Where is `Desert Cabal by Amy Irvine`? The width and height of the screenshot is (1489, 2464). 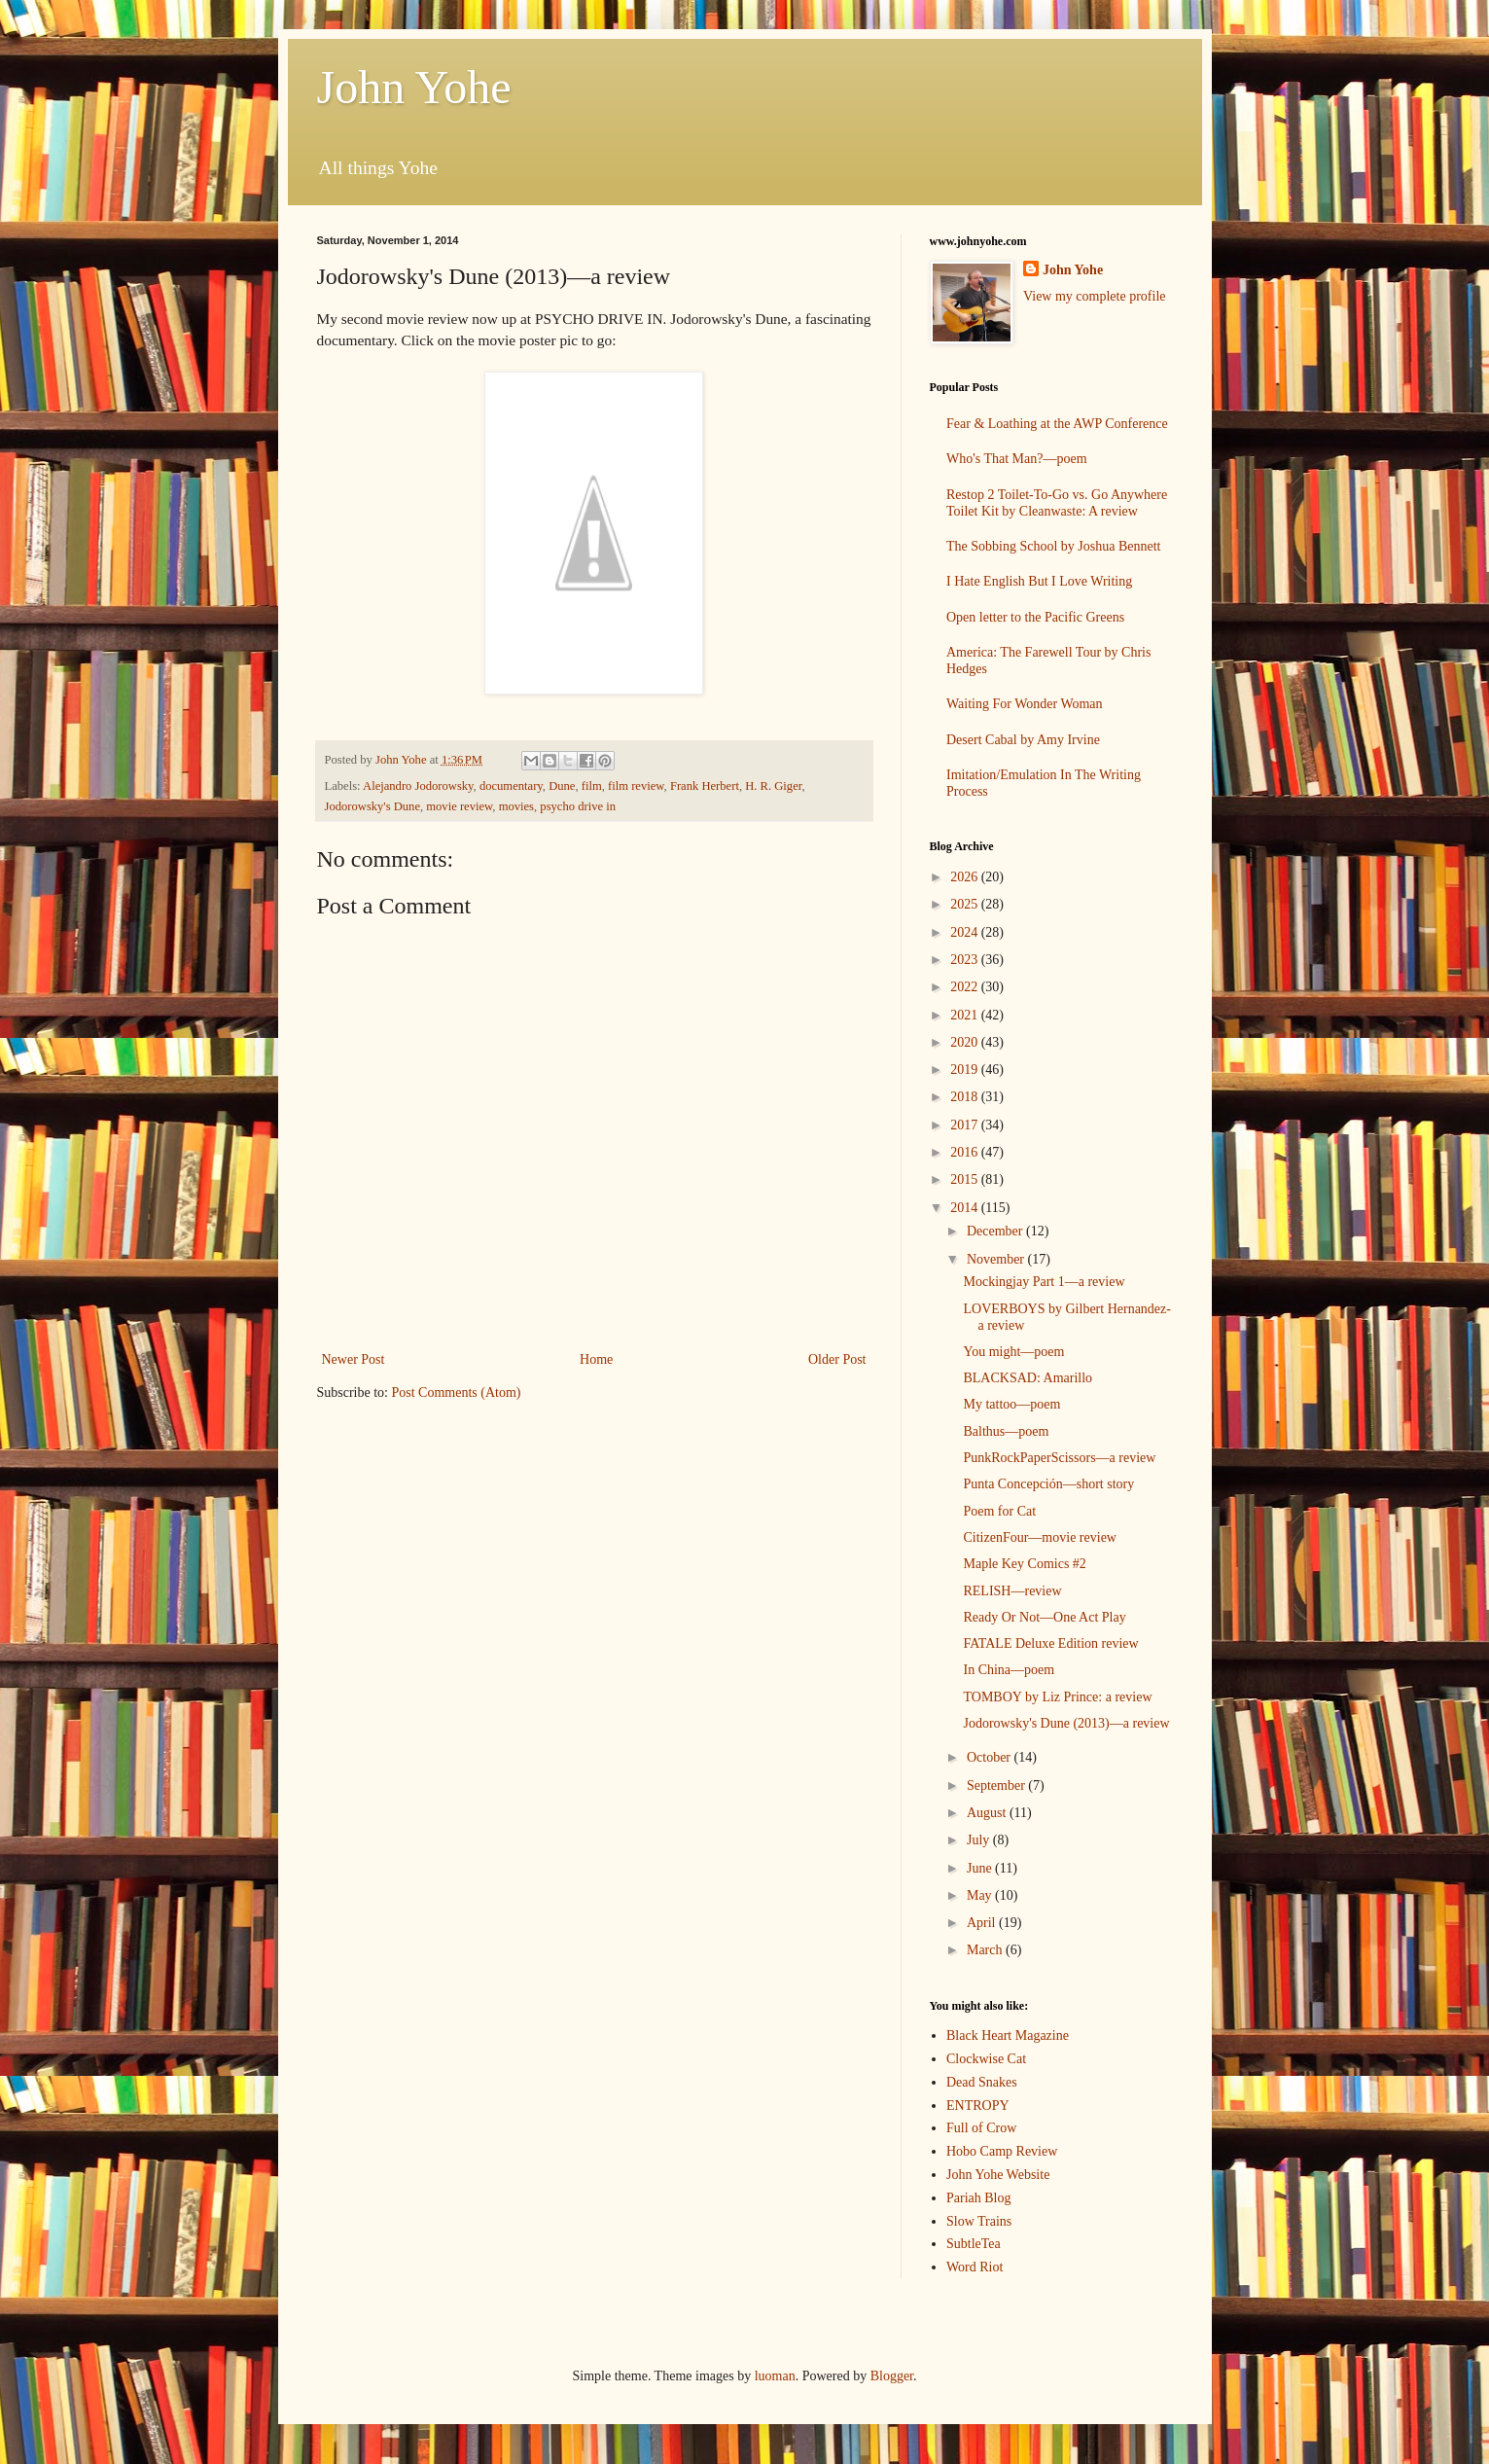 Desert Cabal by Amy Irvine is located at coordinates (1023, 739).